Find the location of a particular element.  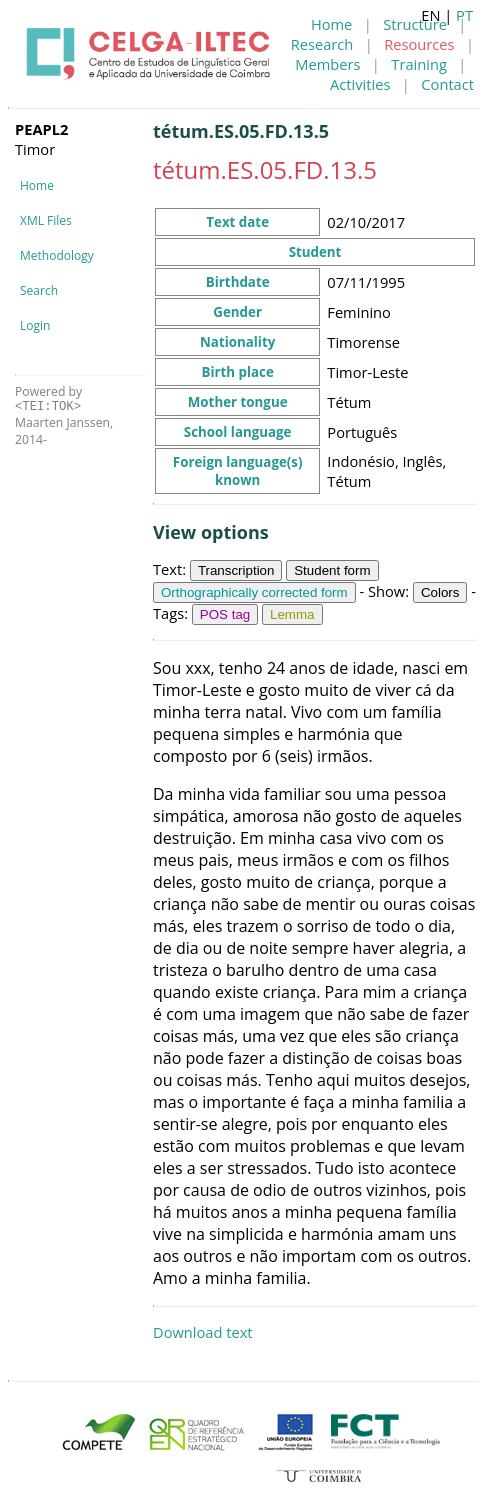

Training is located at coordinates (419, 64).